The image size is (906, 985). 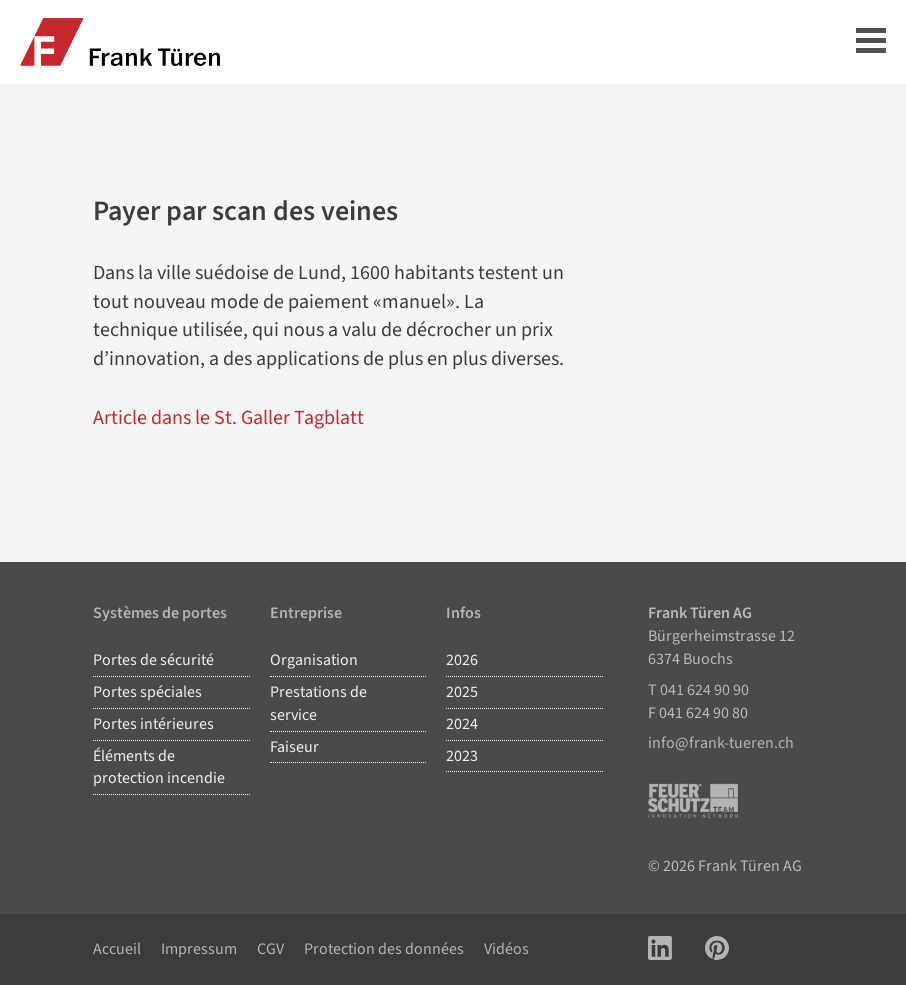 What do you see at coordinates (318, 703) in the screenshot?
I see `Prestations de service` at bounding box center [318, 703].